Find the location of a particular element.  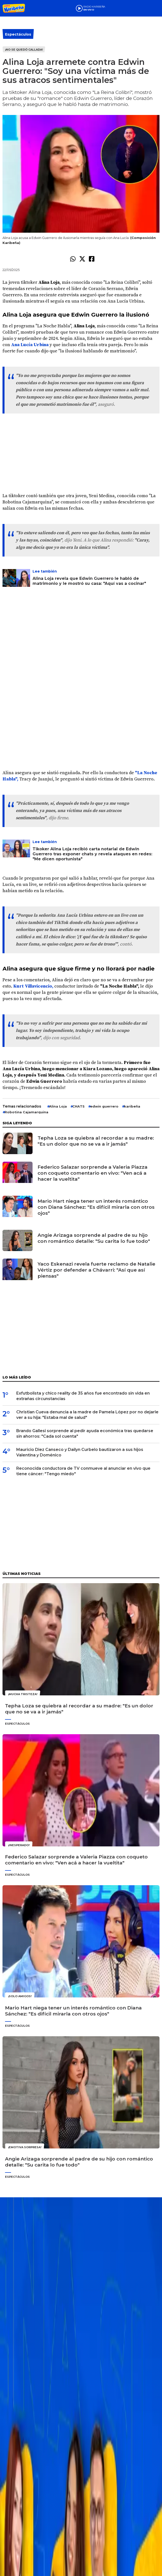

Robotina Cajamarquina is located at coordinates (26, 1112).